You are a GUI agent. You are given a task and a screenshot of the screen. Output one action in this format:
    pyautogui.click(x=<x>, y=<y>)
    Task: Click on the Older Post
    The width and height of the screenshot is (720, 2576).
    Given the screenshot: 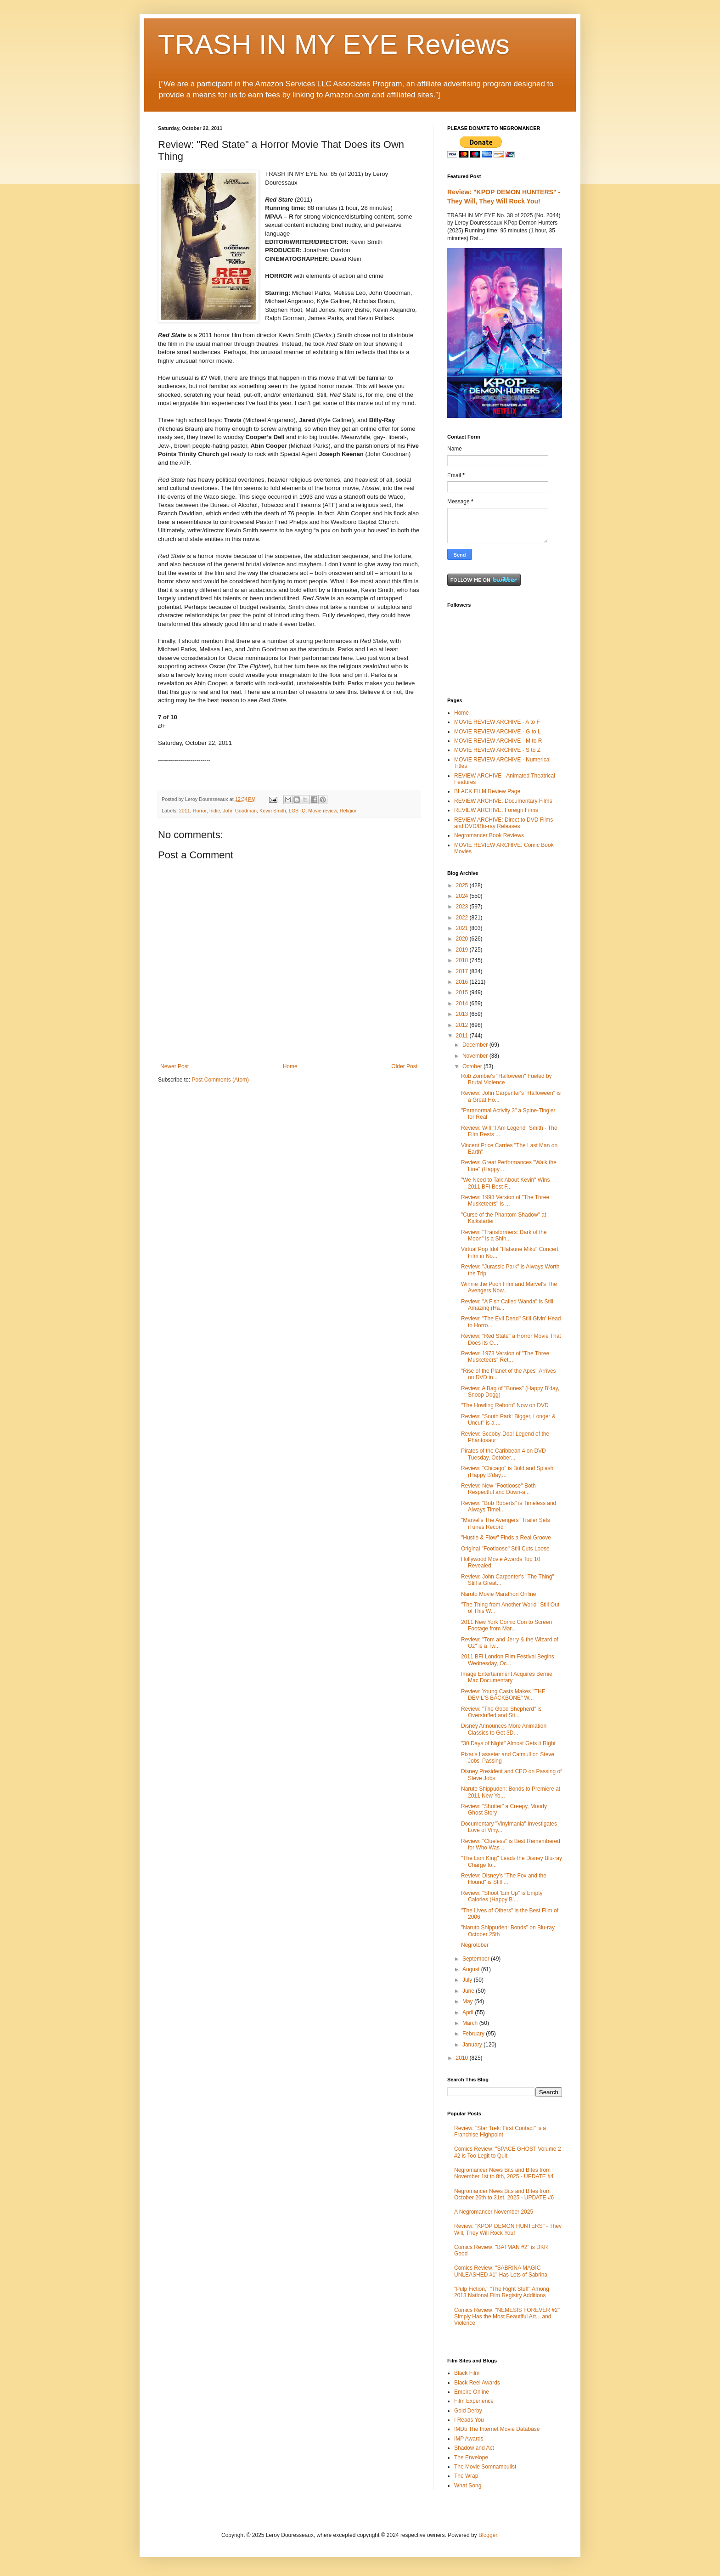 What is the action you would take?
    pyautogui.click(x=404, y=1066)
    